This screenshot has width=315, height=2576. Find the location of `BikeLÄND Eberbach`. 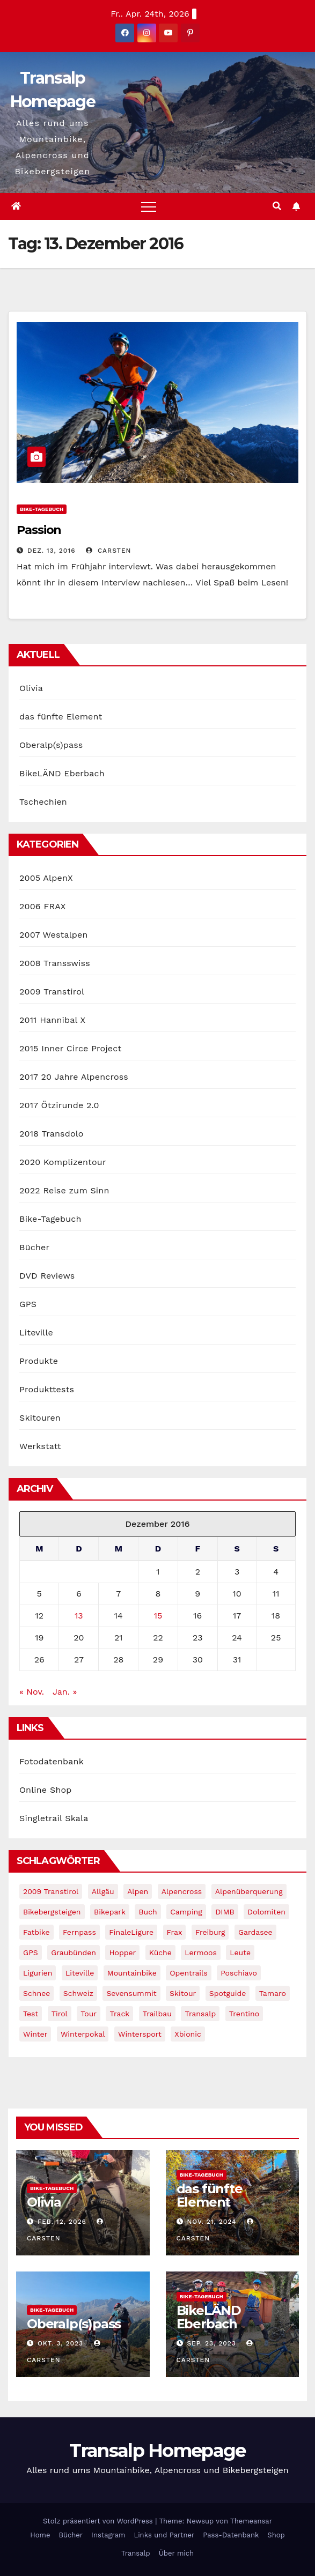

BikeLÄND Eberbach is located at coordinates (62, 773).